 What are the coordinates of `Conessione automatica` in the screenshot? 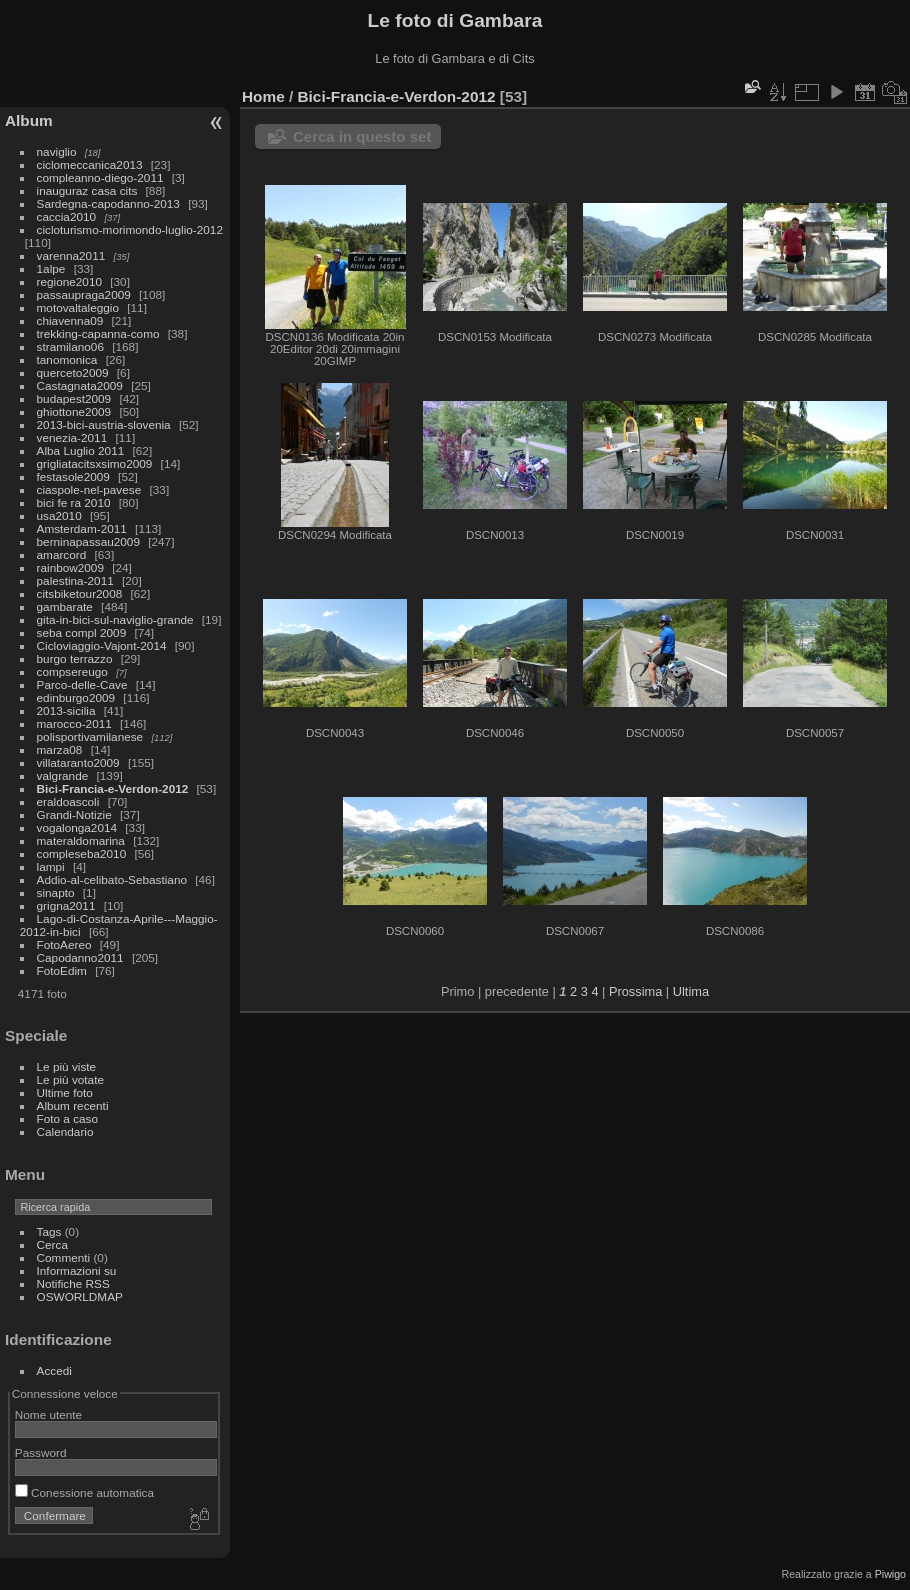 It's located at (84, 1492).